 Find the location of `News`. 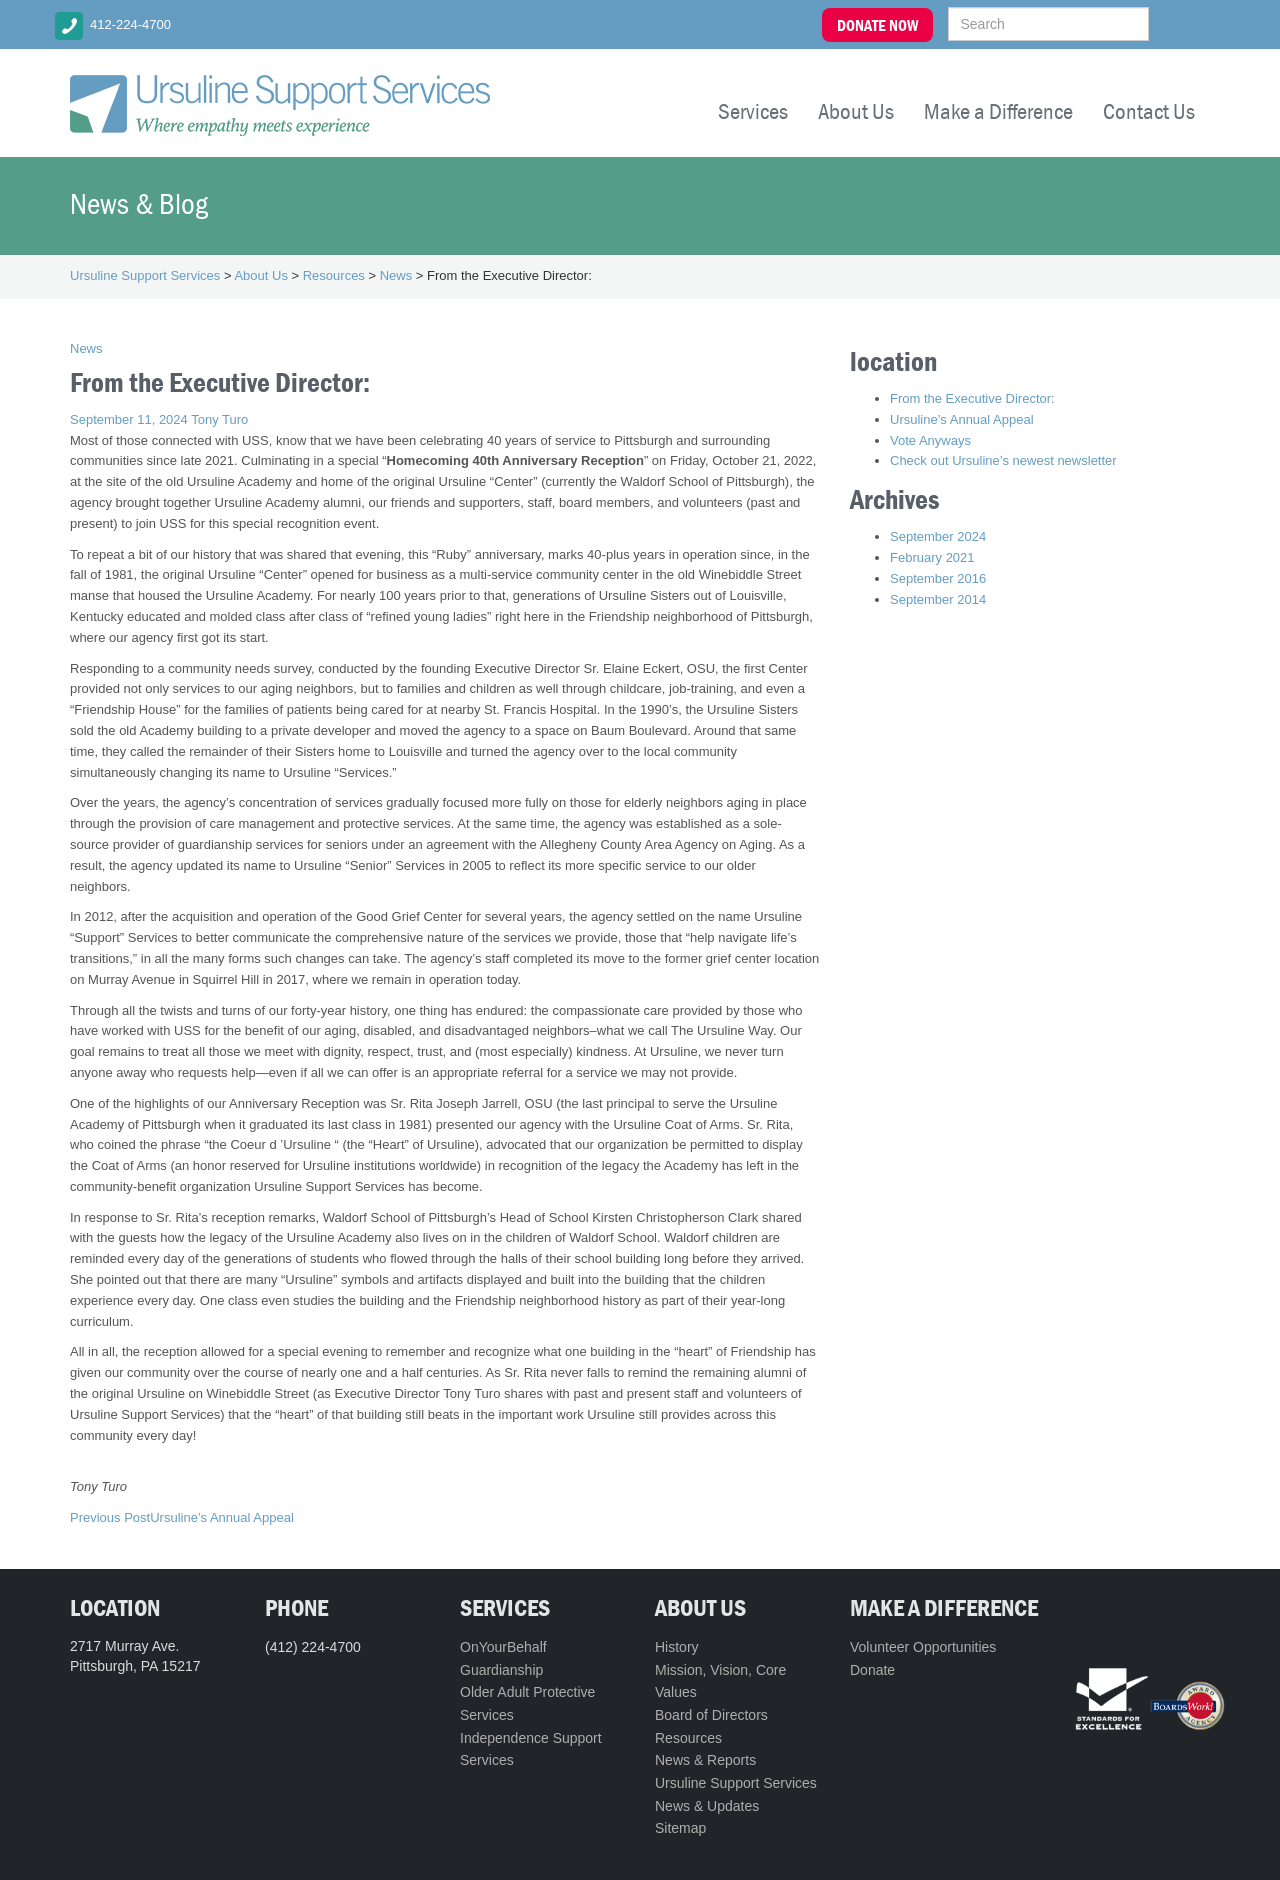

News is located at coordinates (86, 348).